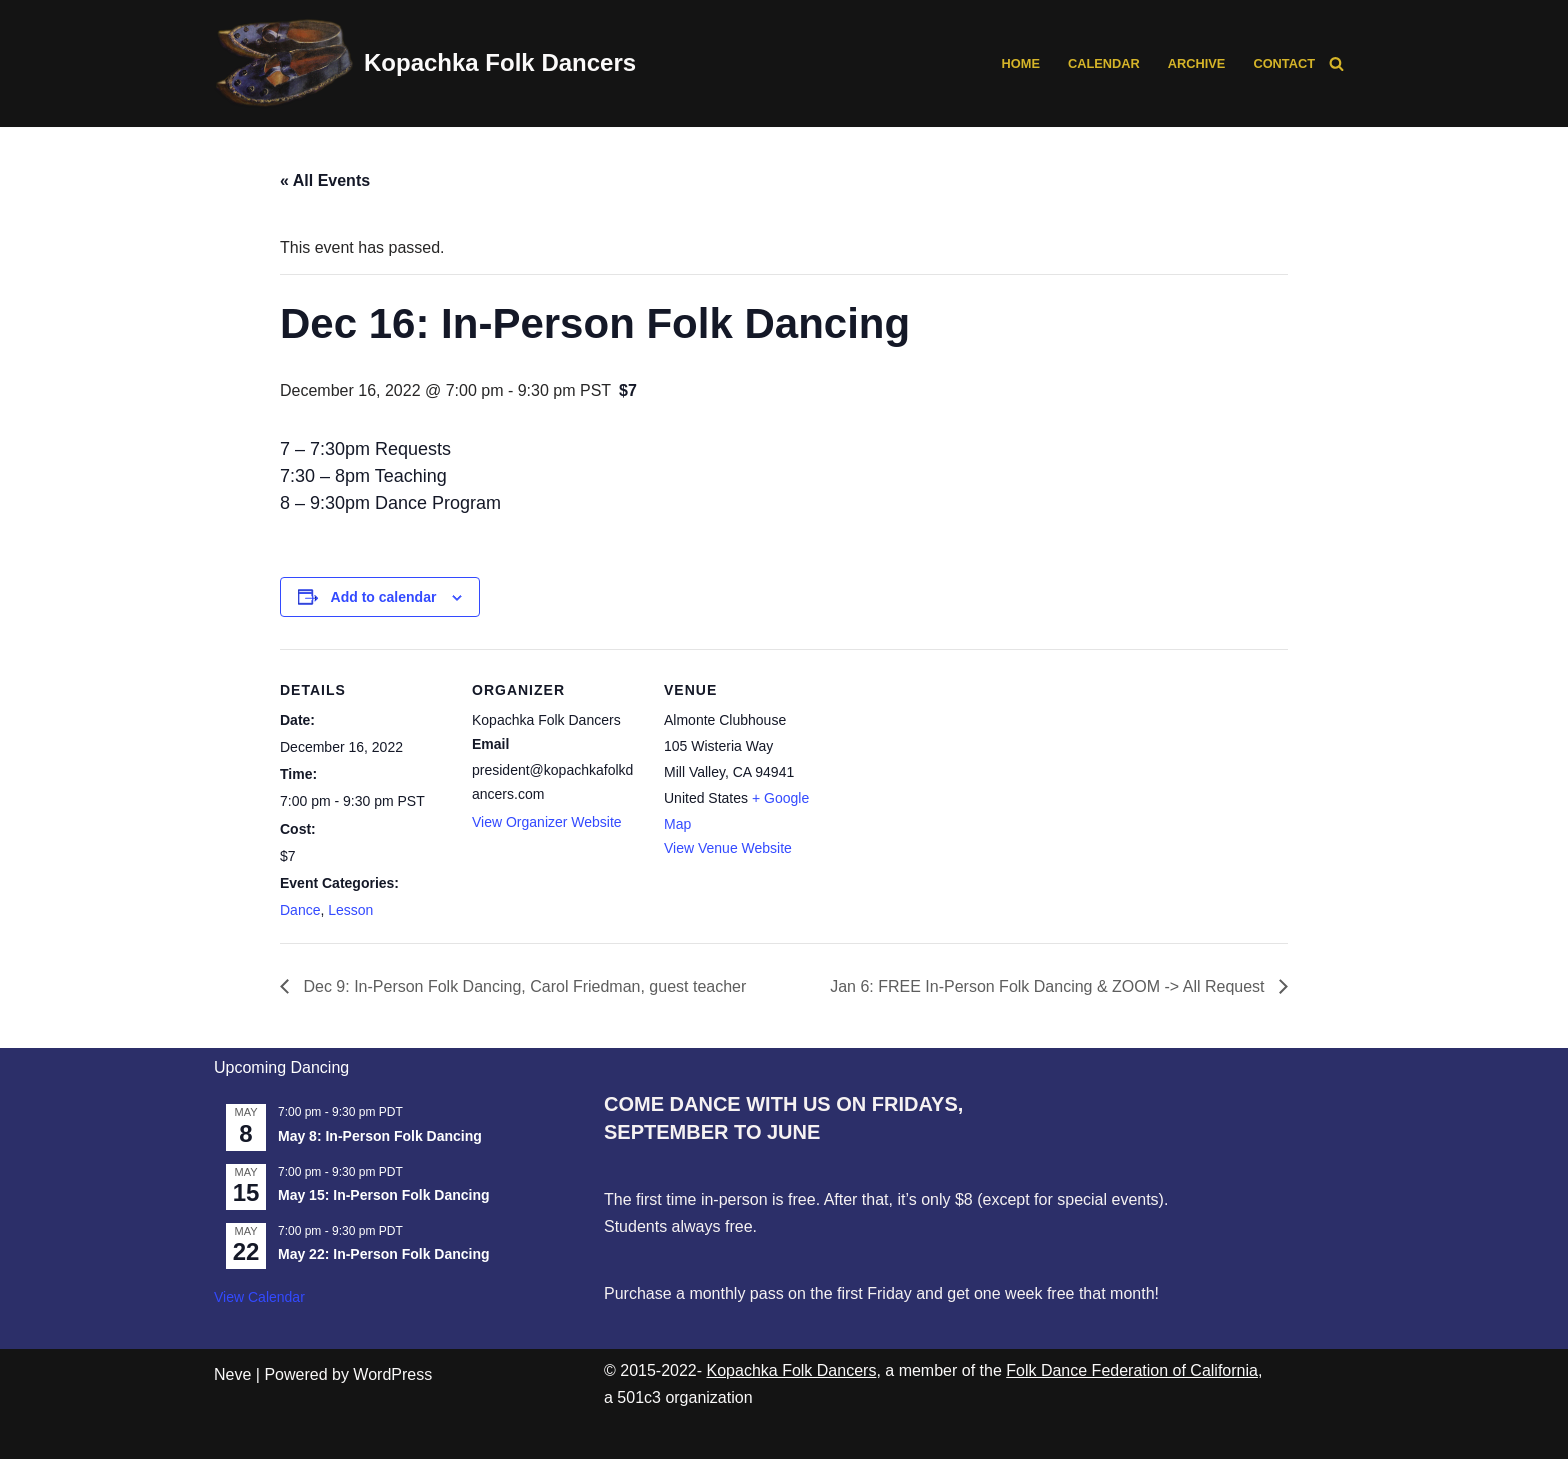 The width and height of the screenshot is (1568, 1459). I want to click on May 8: In-Person Folk Dancing, so click(380, 1136).